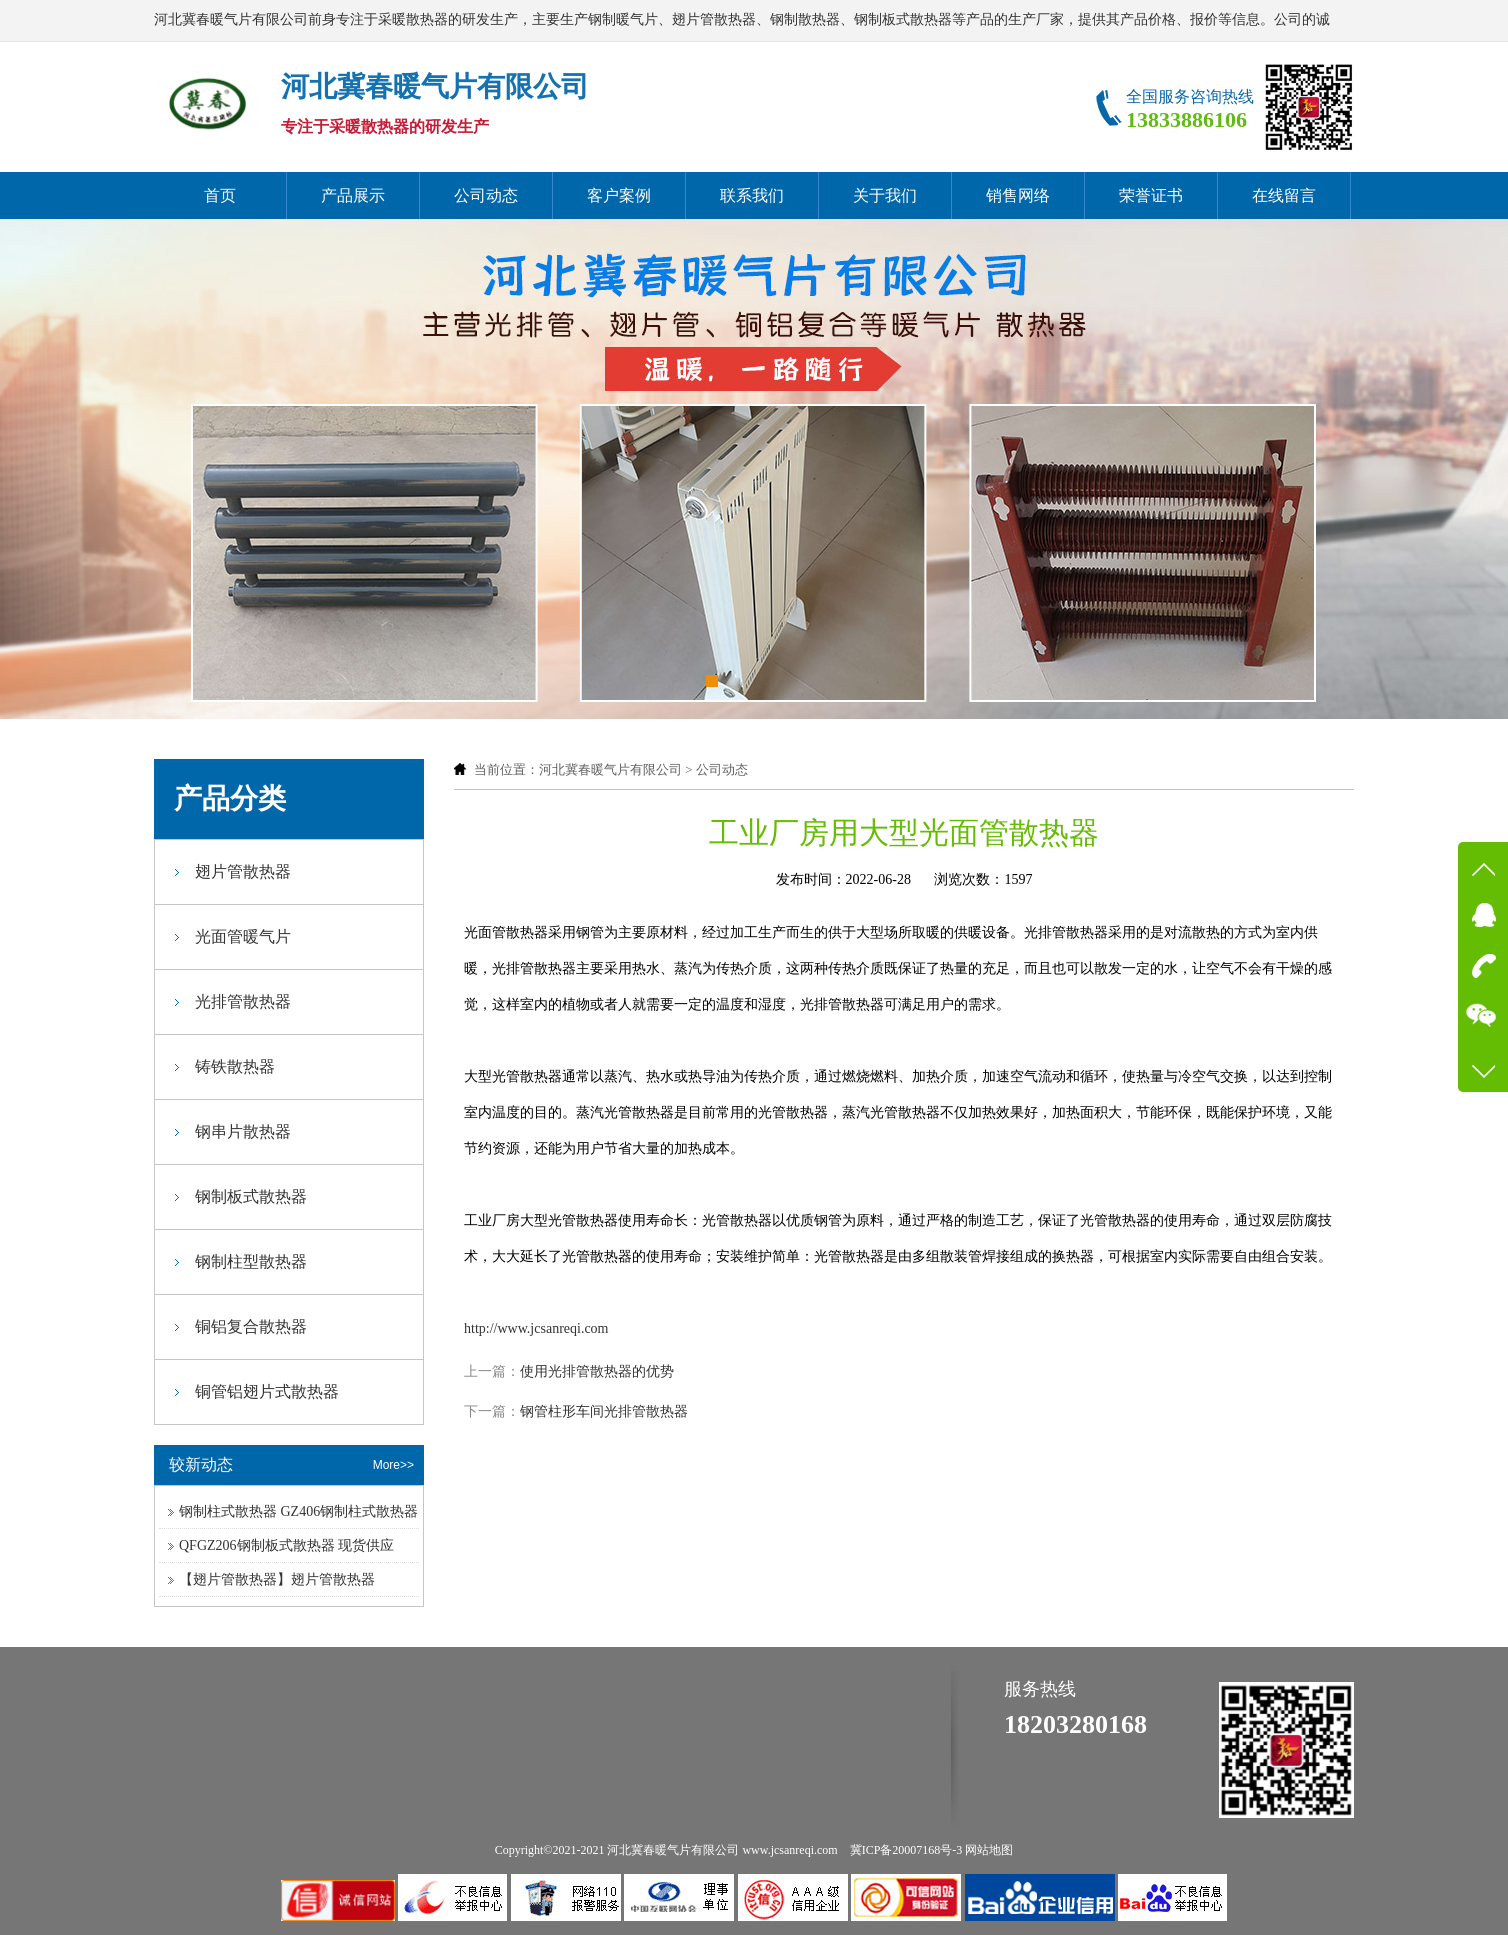 Image resolution: width=1508 pixels, height=1935 pixels. What do you see at coordinates (486, 195) in the screenshot?
I see `公司动态` at bounding box center [486, 195].